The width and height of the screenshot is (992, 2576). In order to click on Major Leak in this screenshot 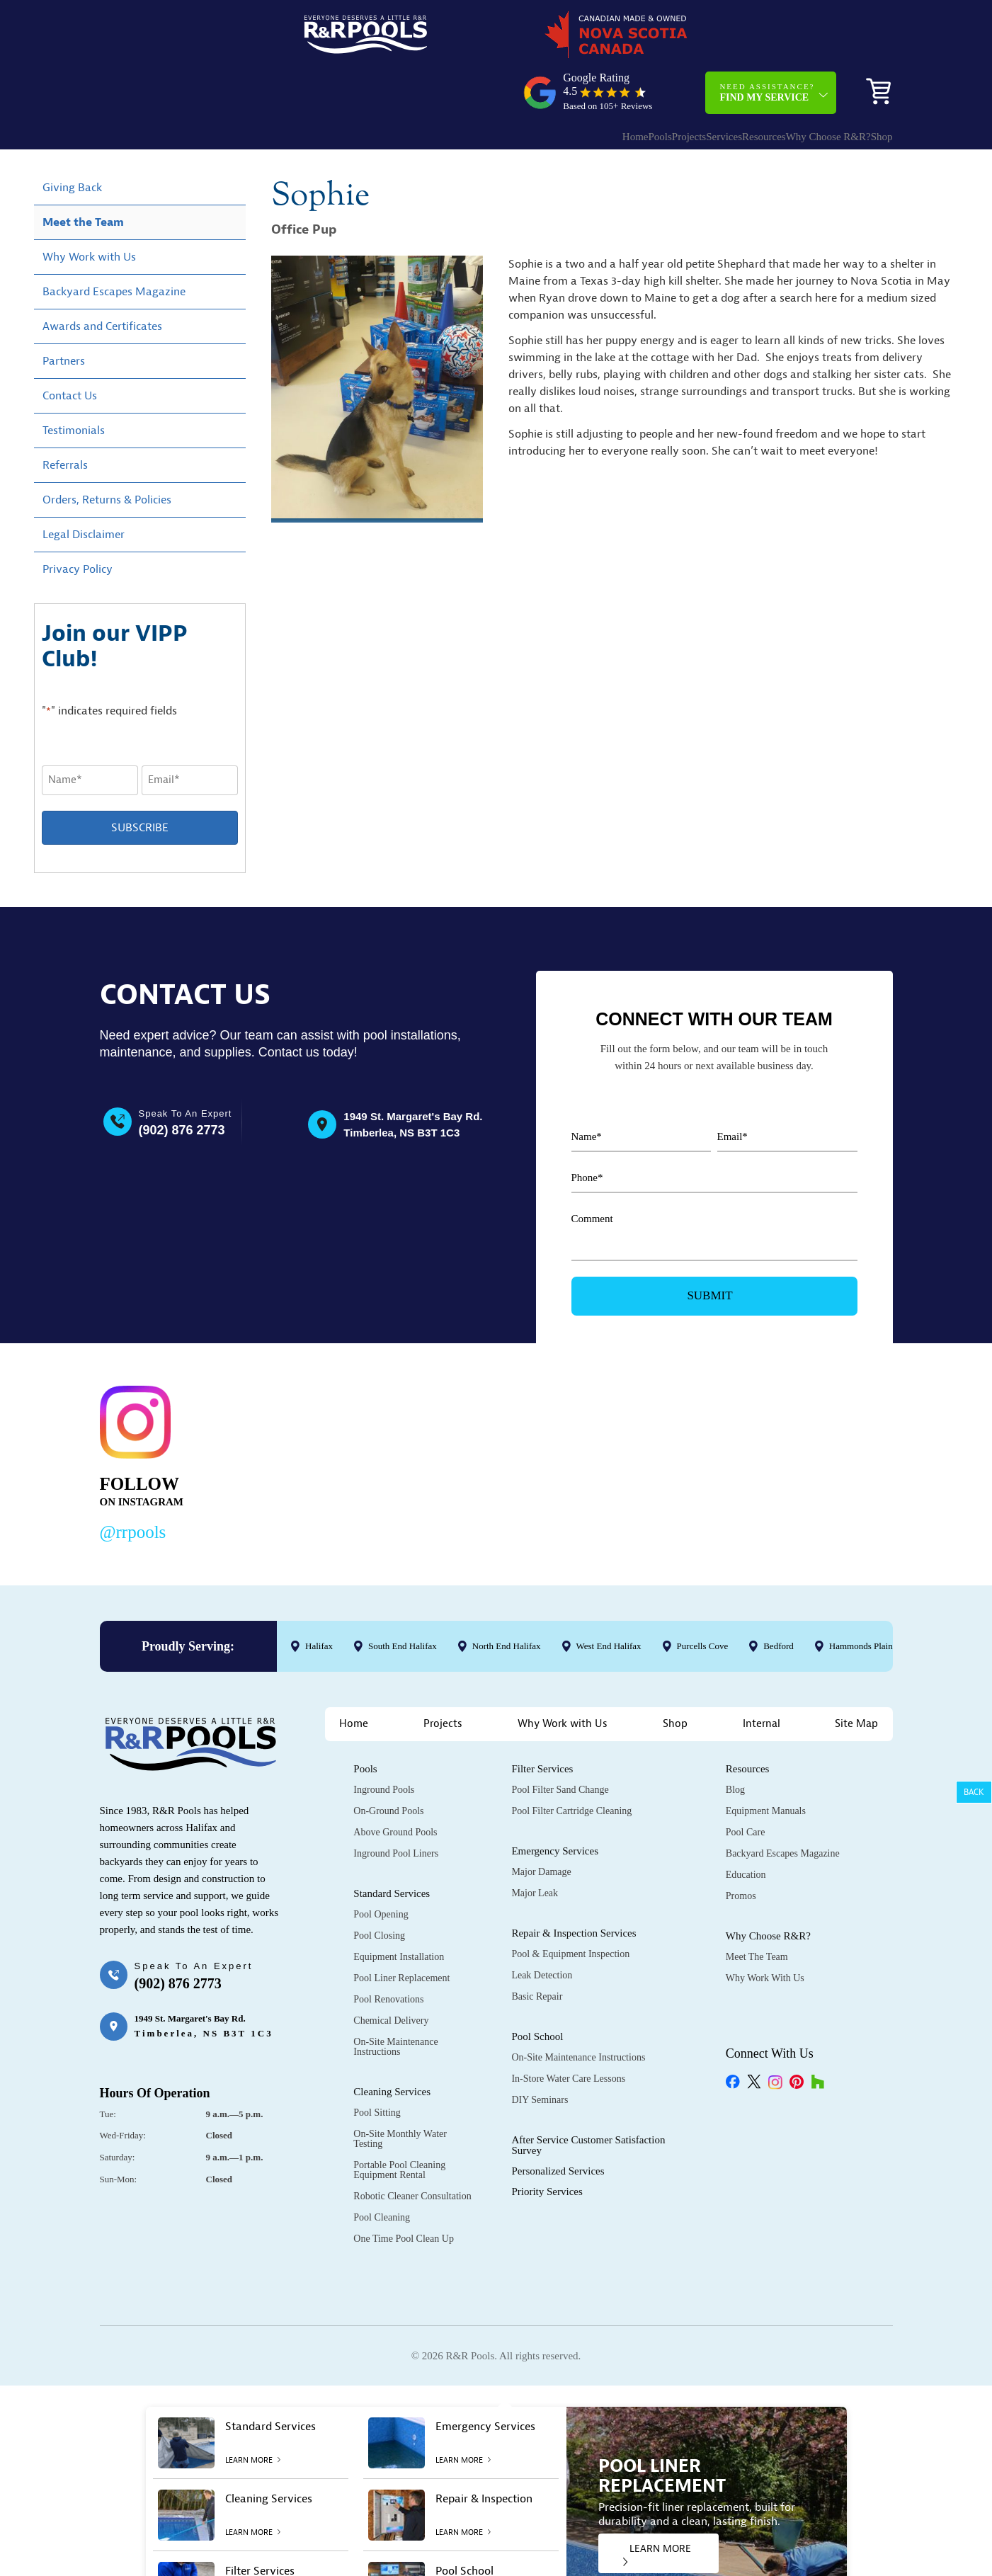, I will do `click(534, 1845)`.